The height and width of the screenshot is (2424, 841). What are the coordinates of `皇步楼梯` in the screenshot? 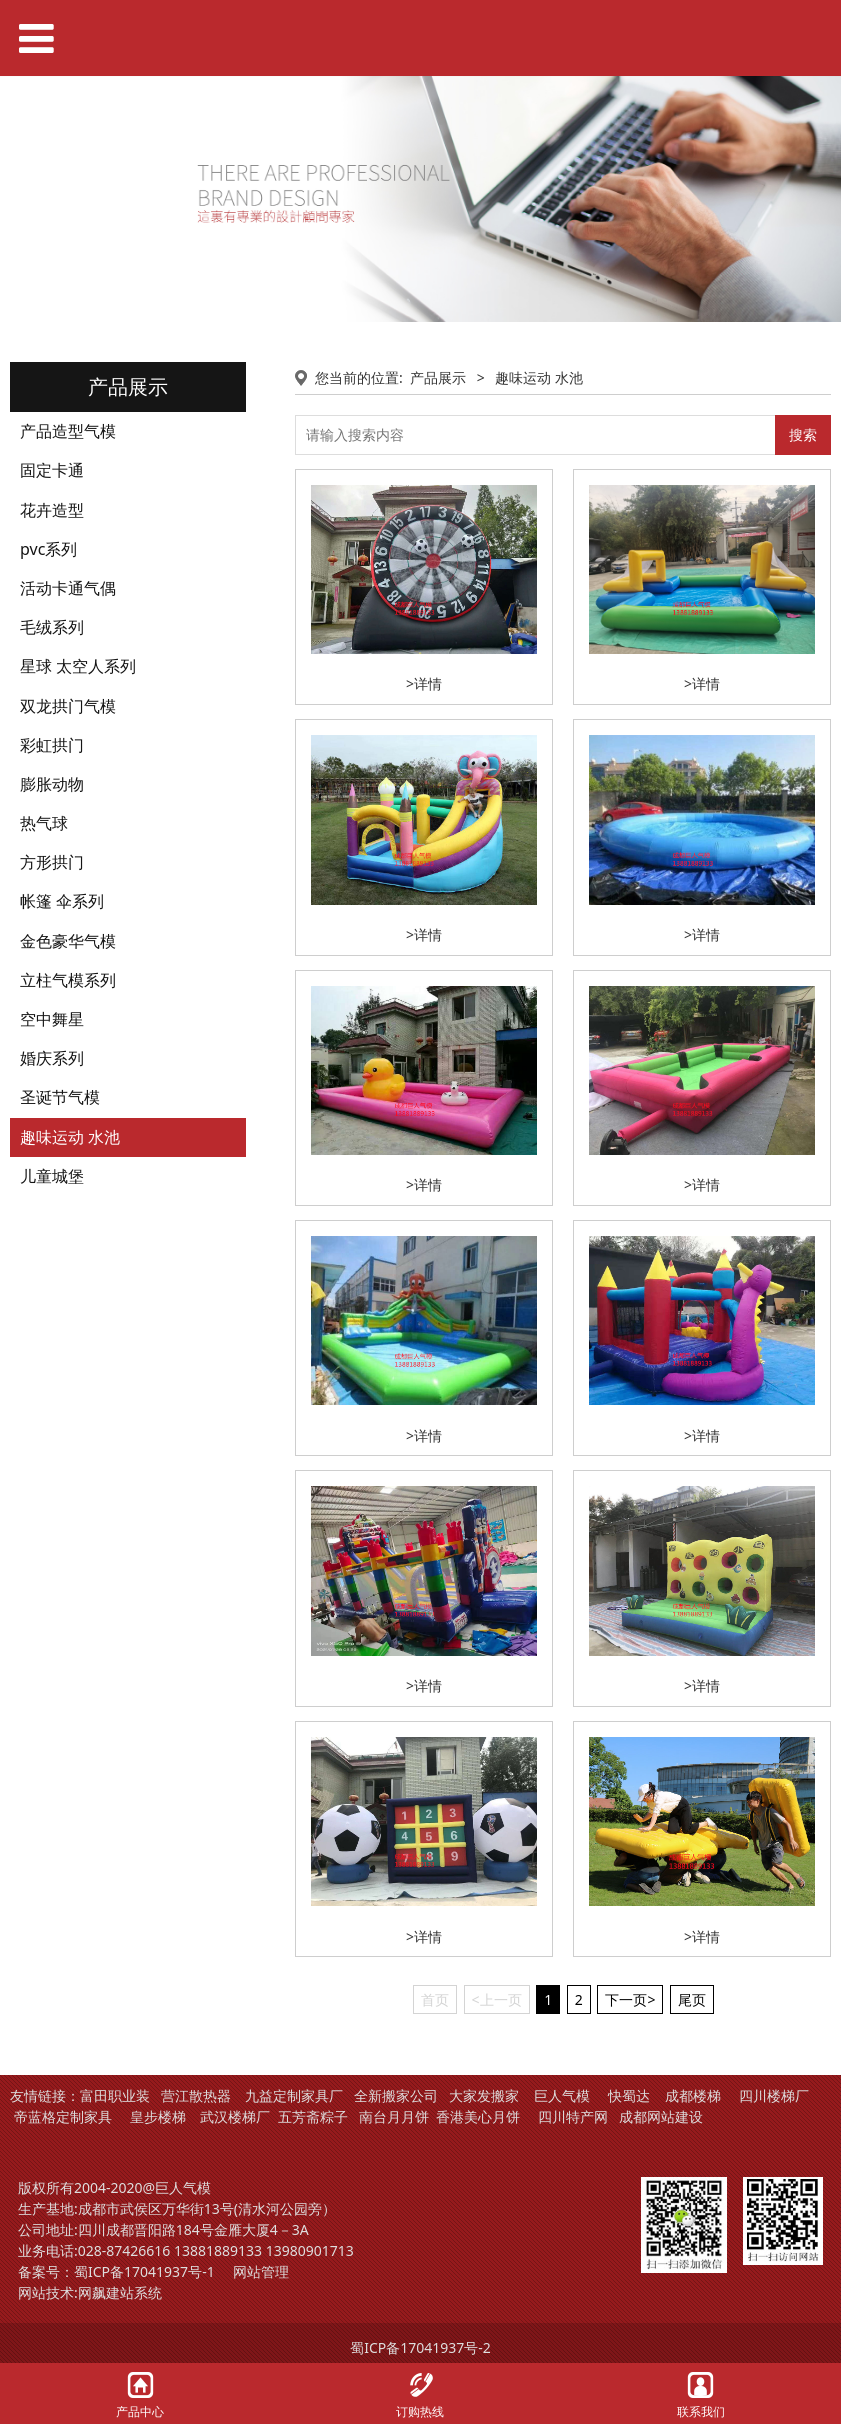 It's located at (158, 2116).